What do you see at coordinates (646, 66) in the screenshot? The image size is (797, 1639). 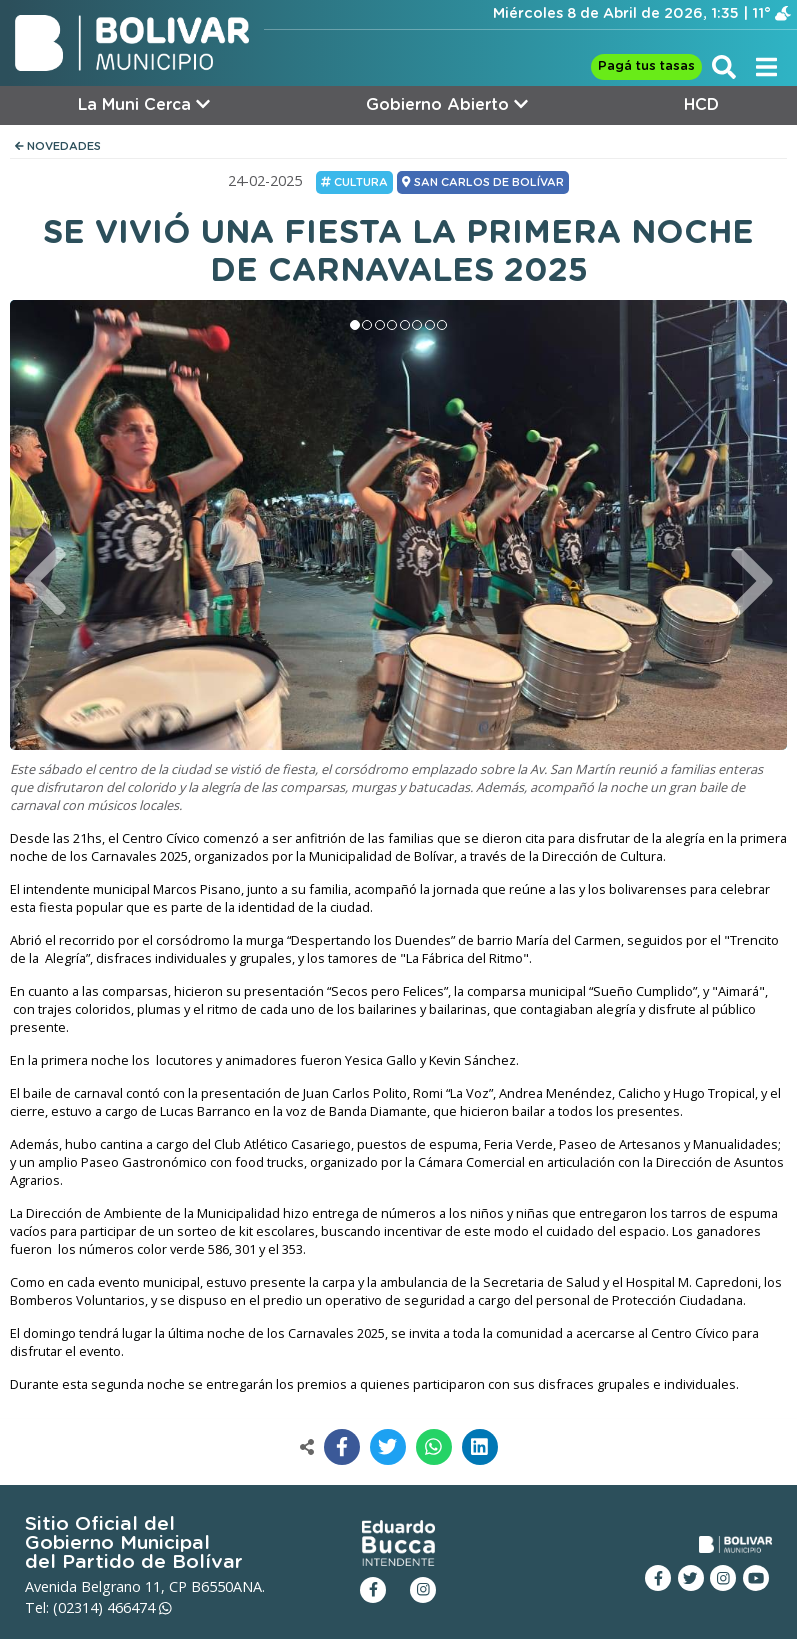 I see `Pagá tus tasas` at bounding box center [646, 66].